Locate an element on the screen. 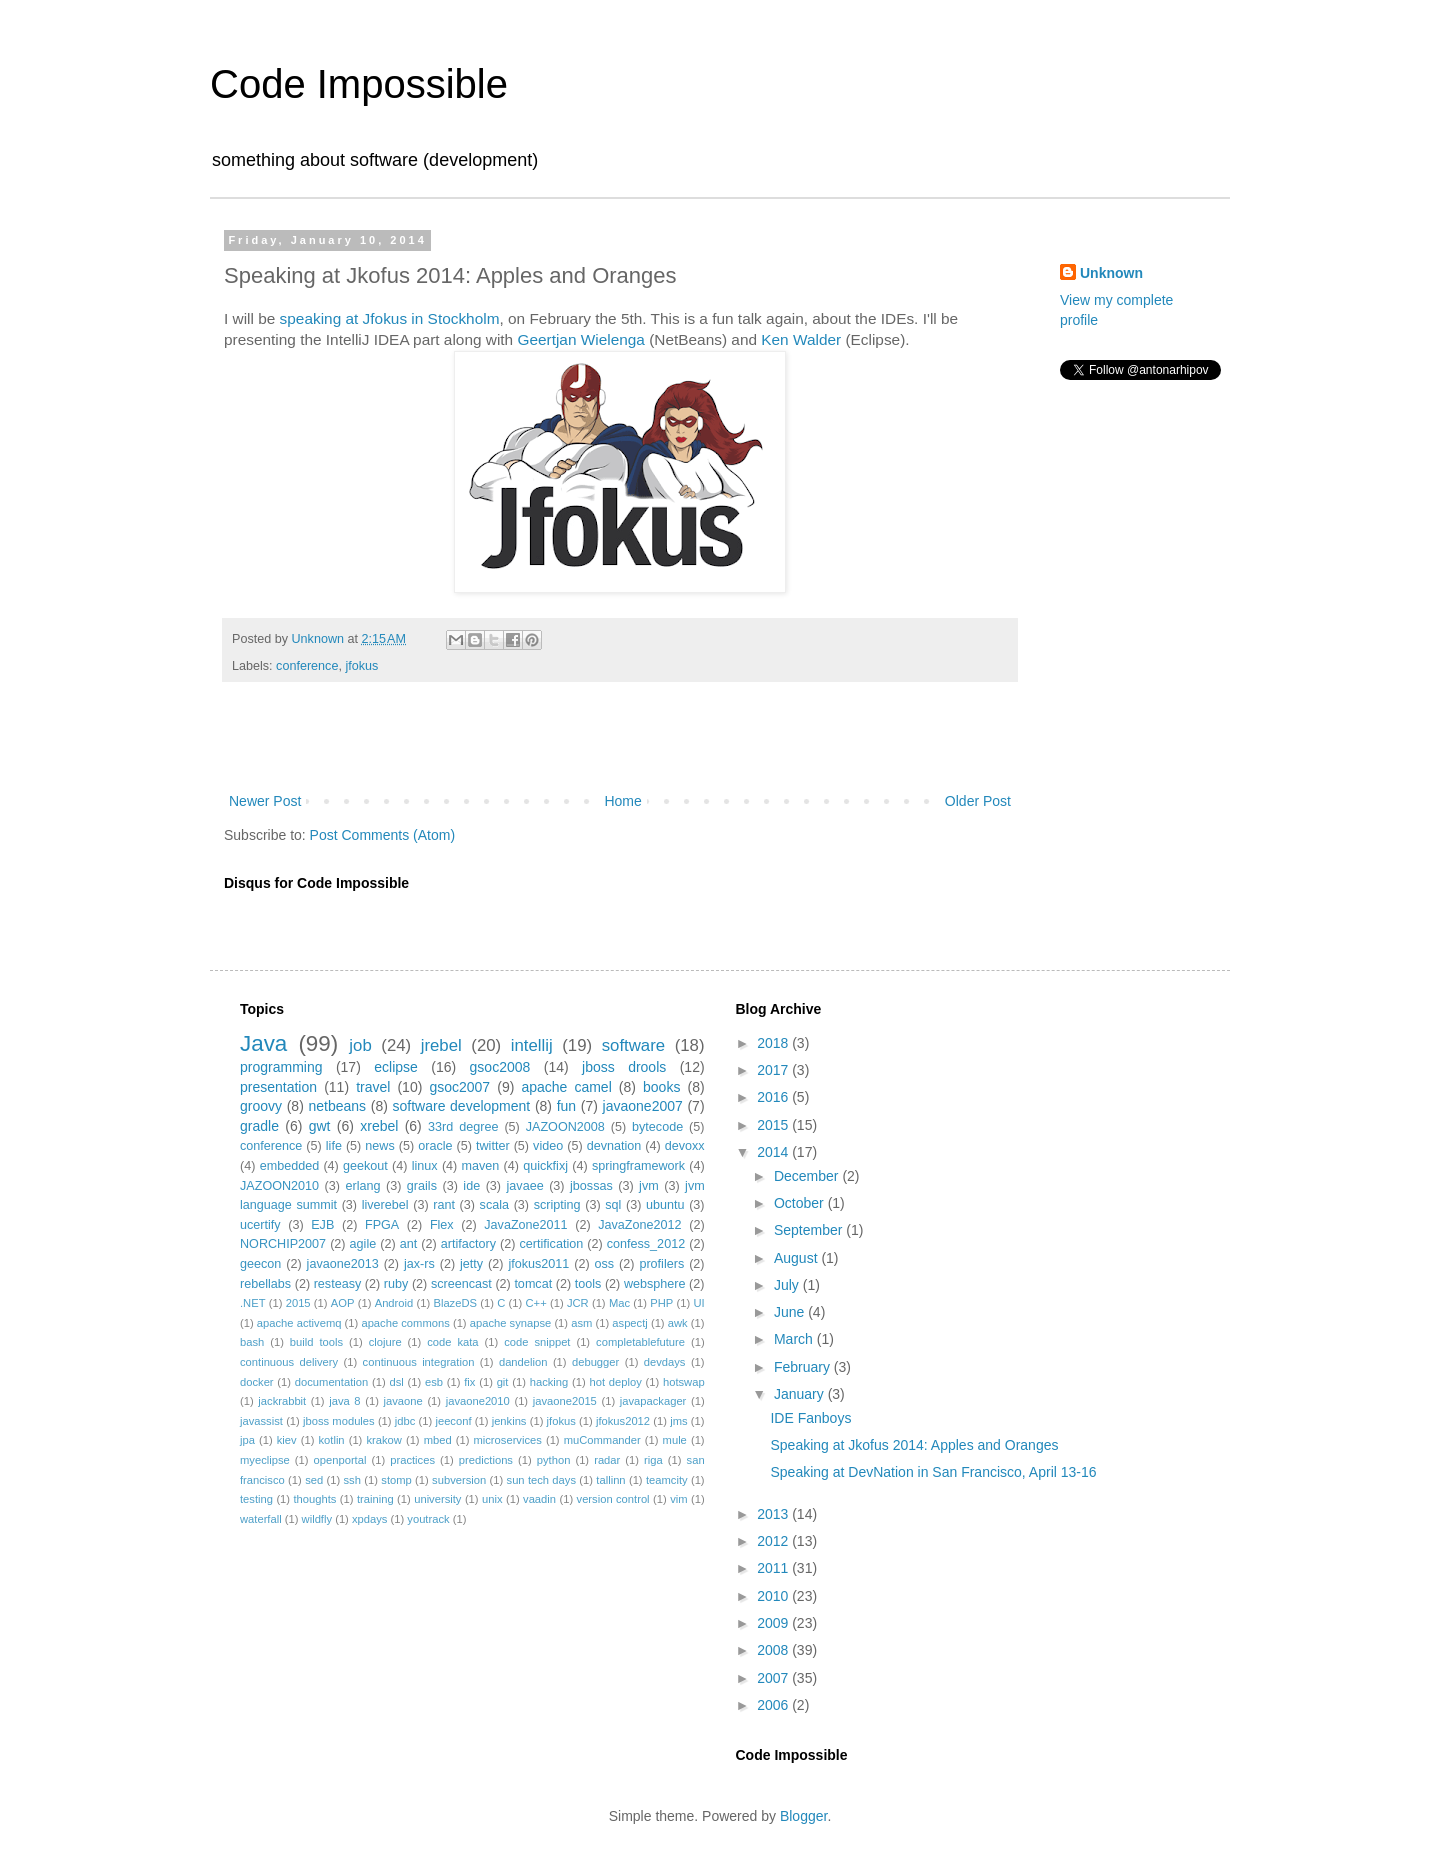 The height and width of the screenshot is (1866, 1440). jms is located at coordinates (678, 1421).